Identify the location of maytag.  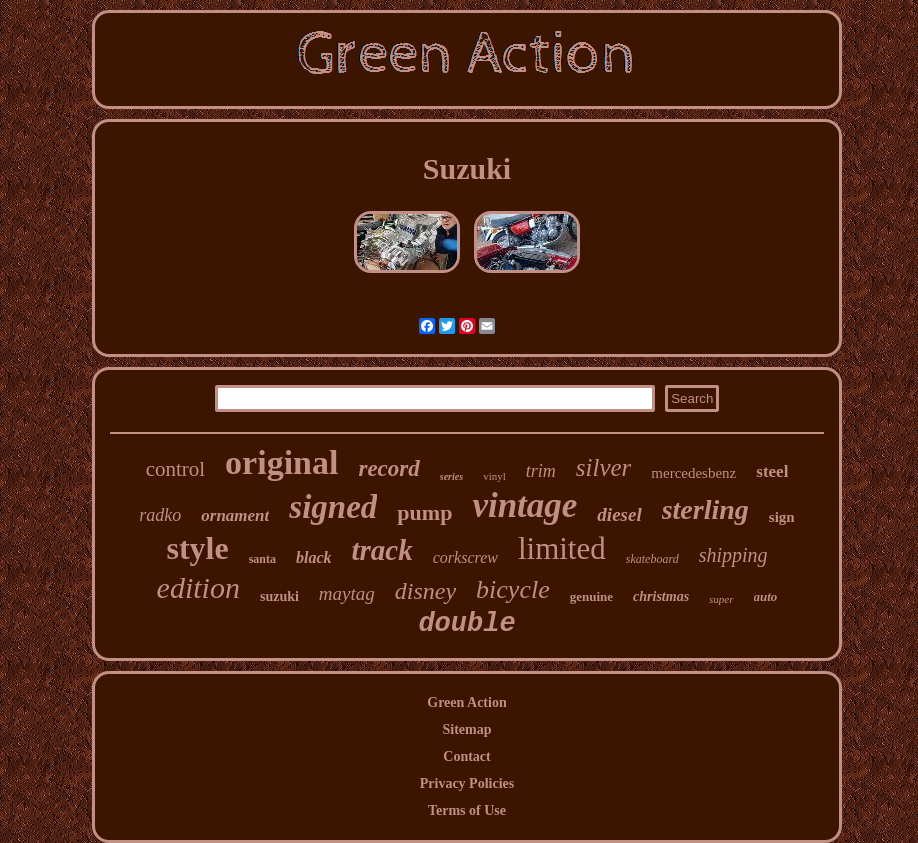
(347, 593).